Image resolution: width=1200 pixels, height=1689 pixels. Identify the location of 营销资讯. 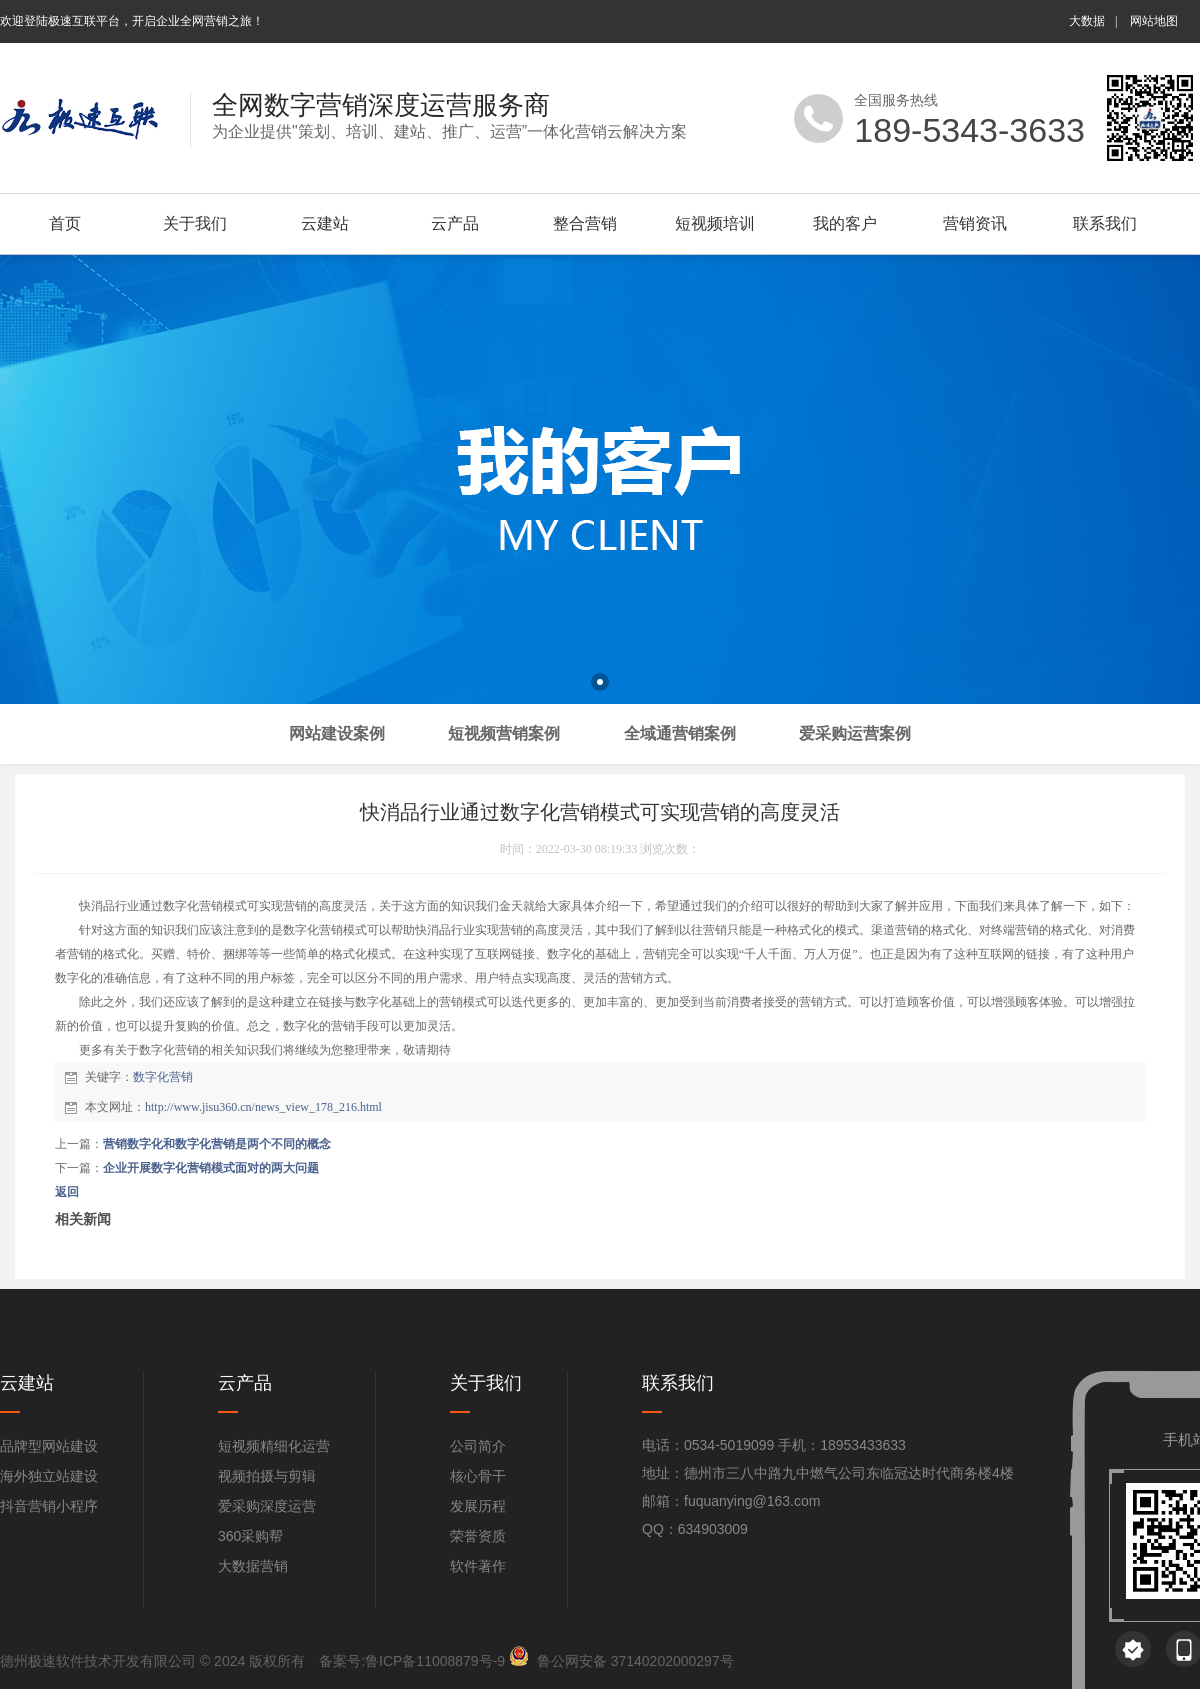
(975, 223).